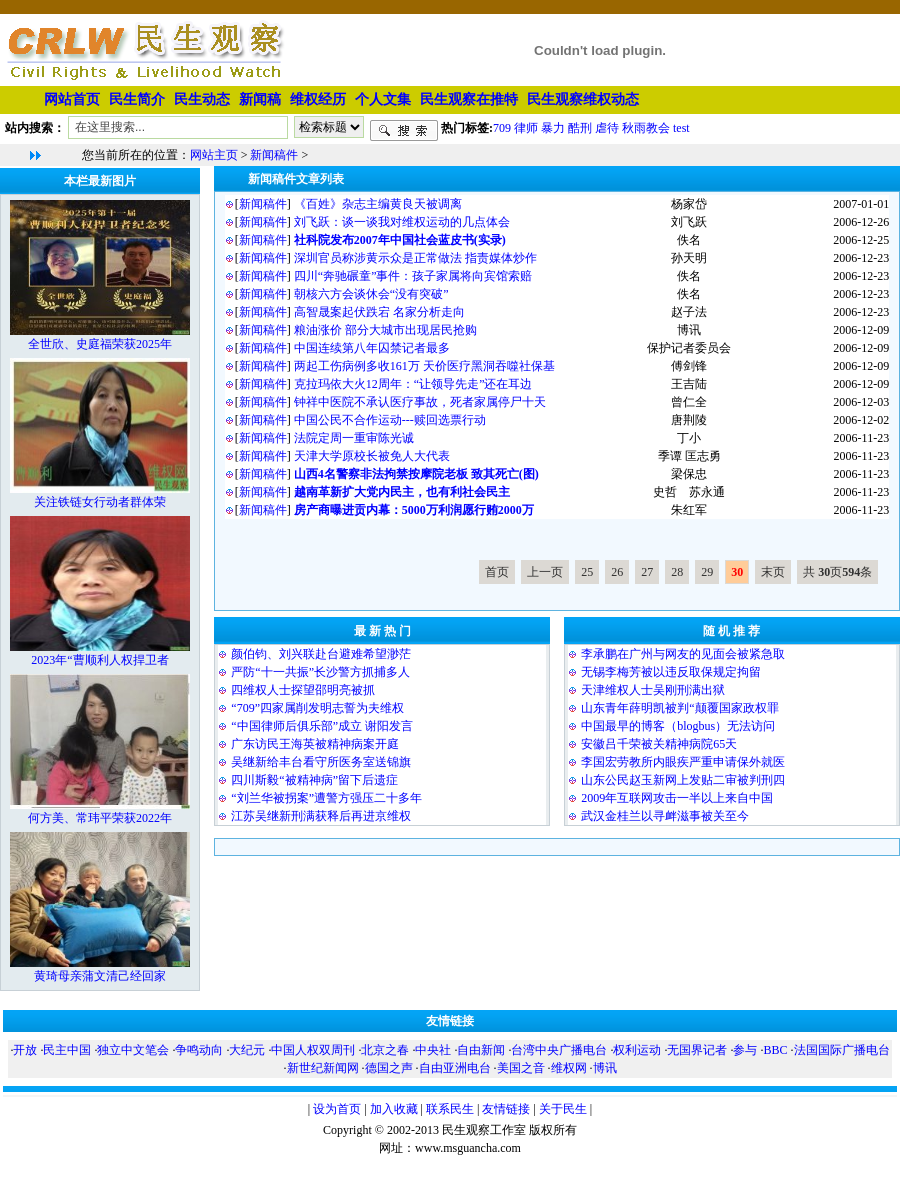 The height and width of the screenshot is (1178, 900). What do you see at coordinates (385, 1050) in the screenshot?
I see `北京之春` at bounding box center [385, 1050].